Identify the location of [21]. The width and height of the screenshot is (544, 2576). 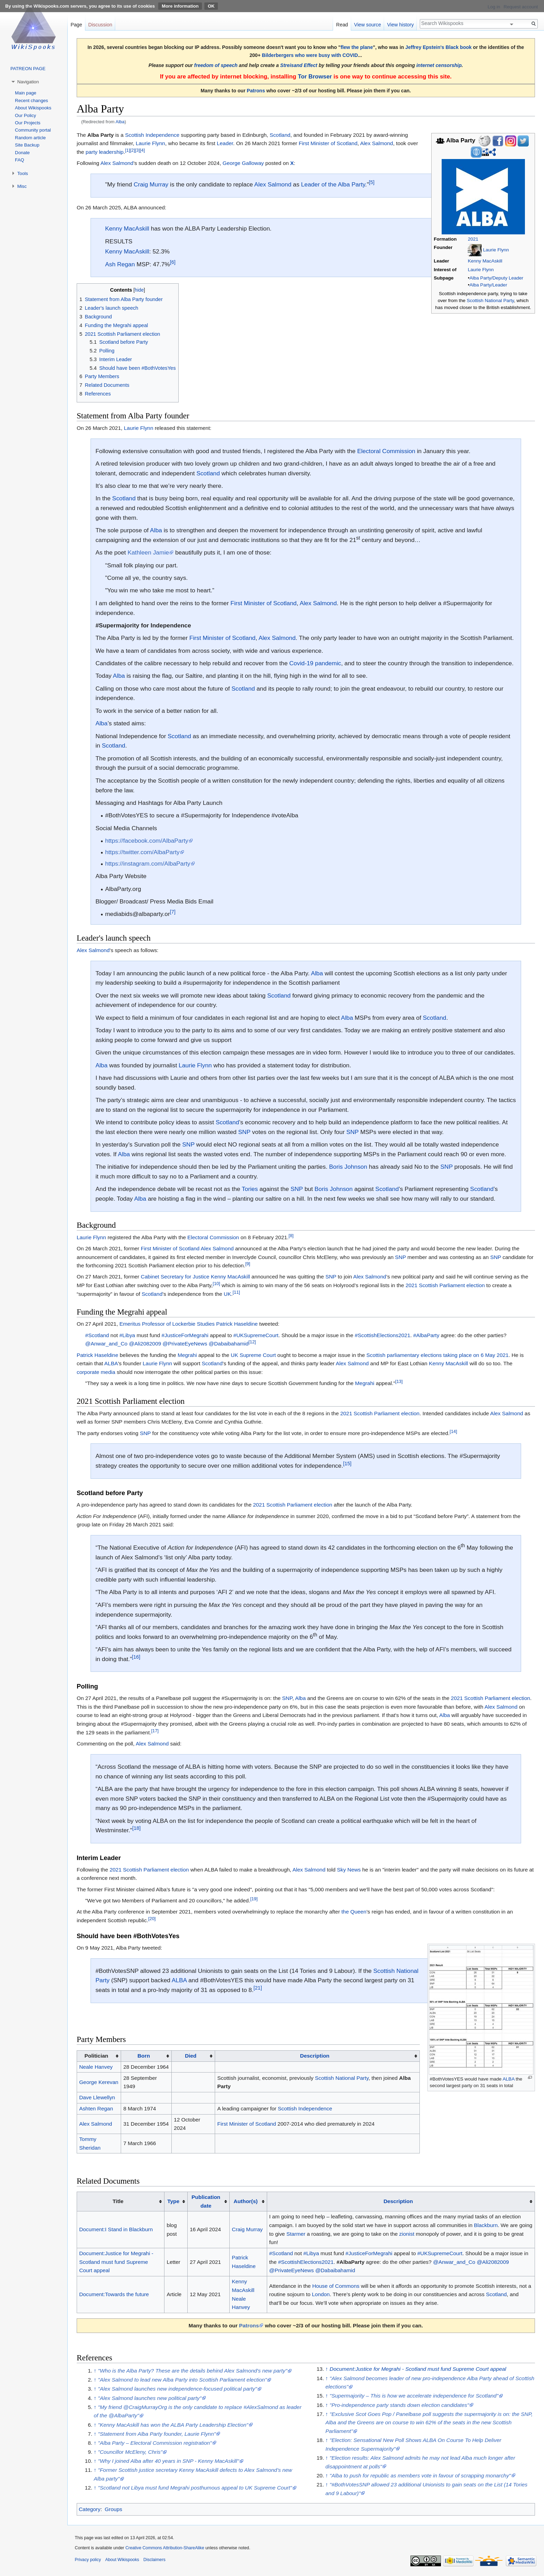
(258, 1988).